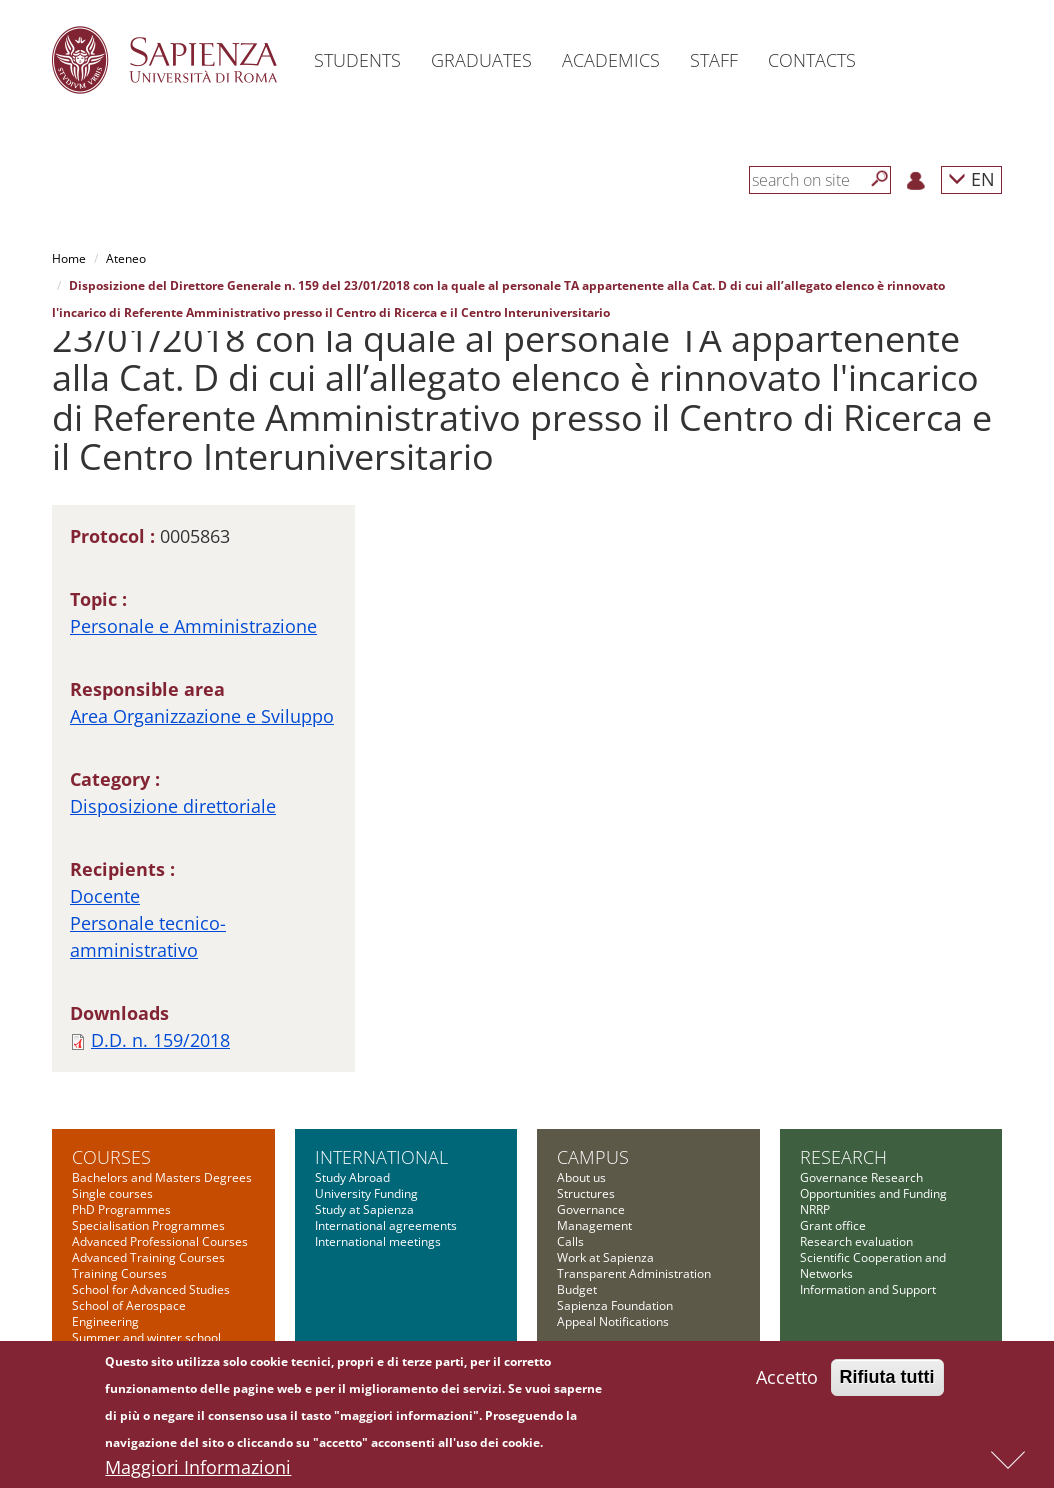 This screenshot has height=1488, width=1054. What do you see at coordinates (714, 60) in the screenshot?
I see `Staff [button]` at bounding box center [714, 60].